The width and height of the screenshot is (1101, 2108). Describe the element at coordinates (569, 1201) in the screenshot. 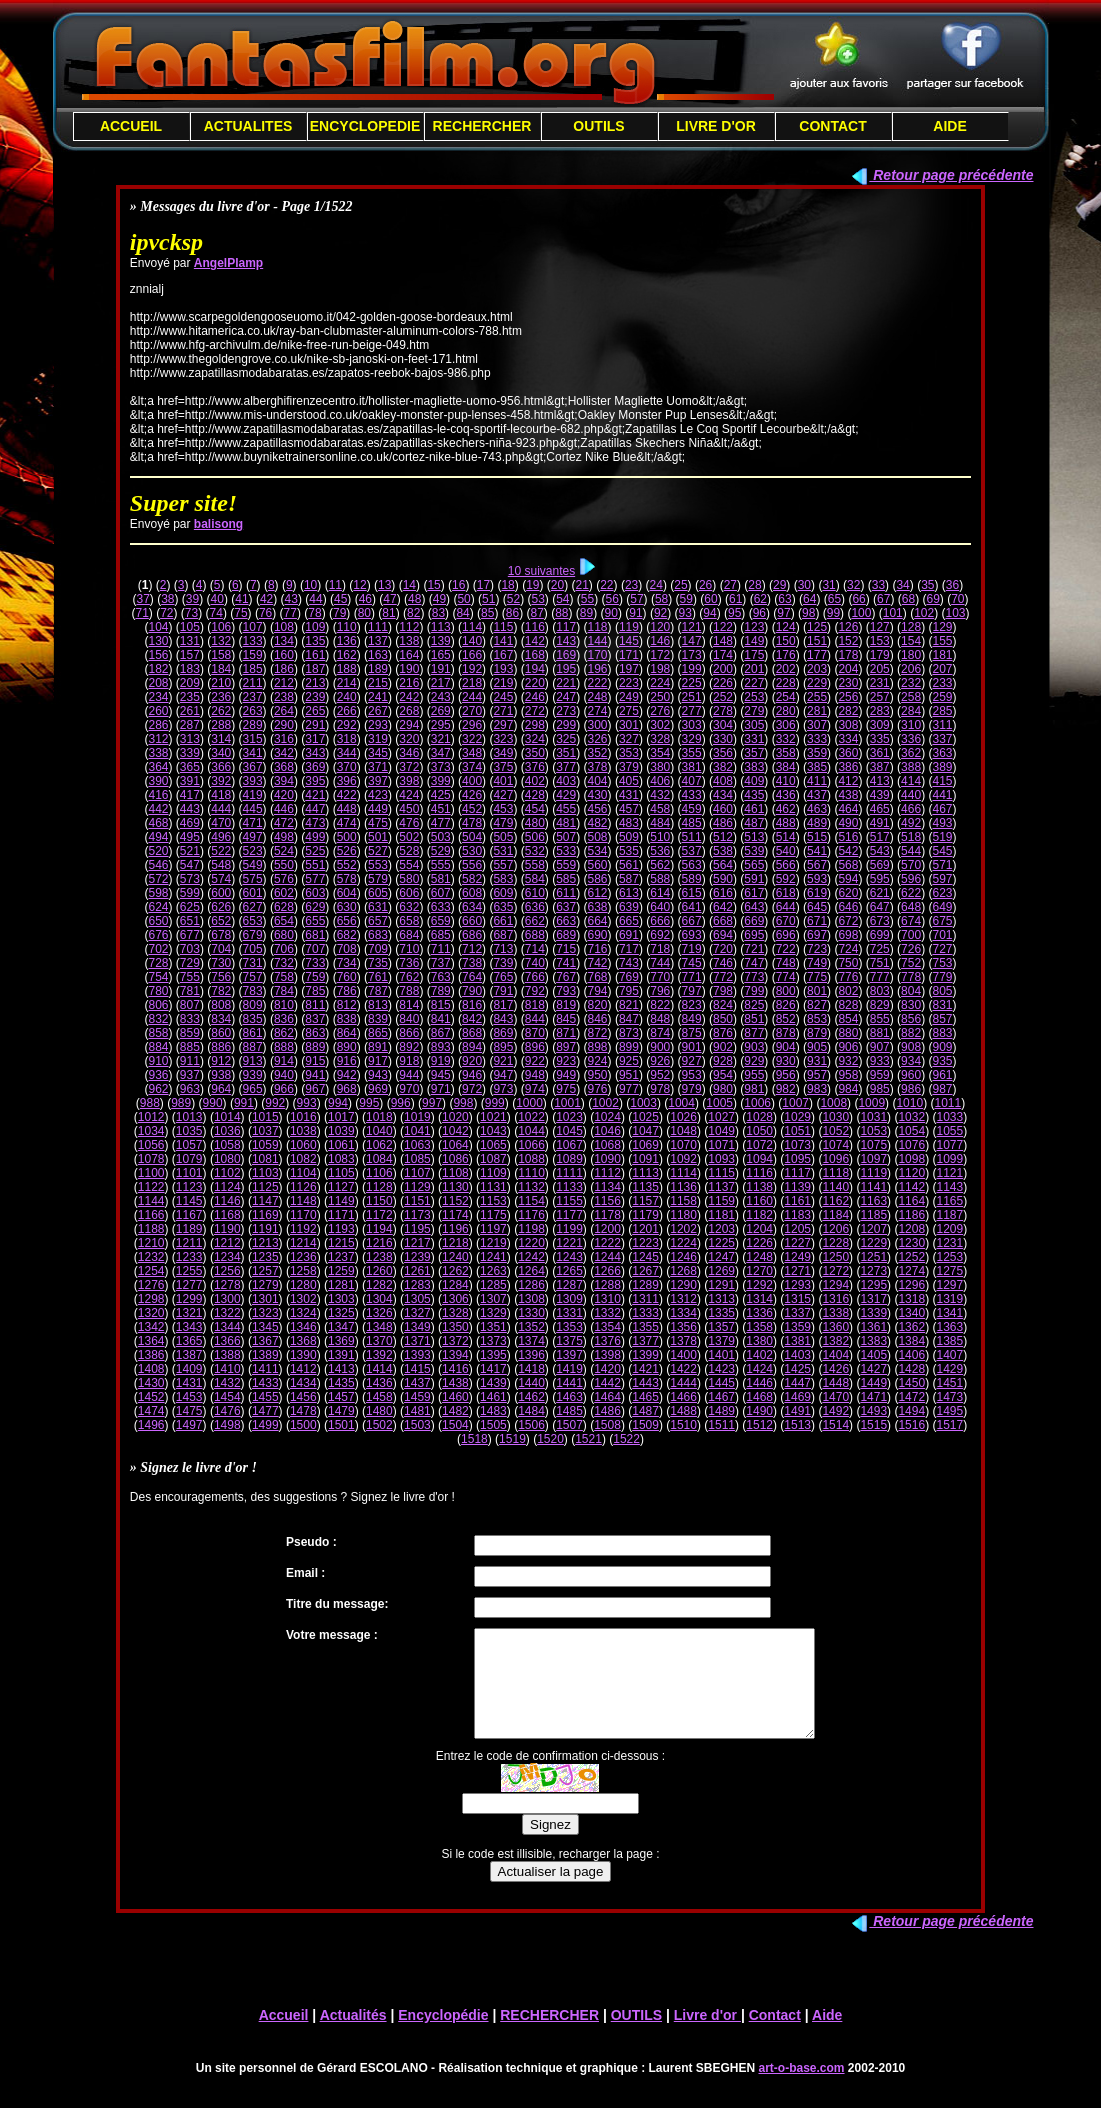

I see `1155` at that location.